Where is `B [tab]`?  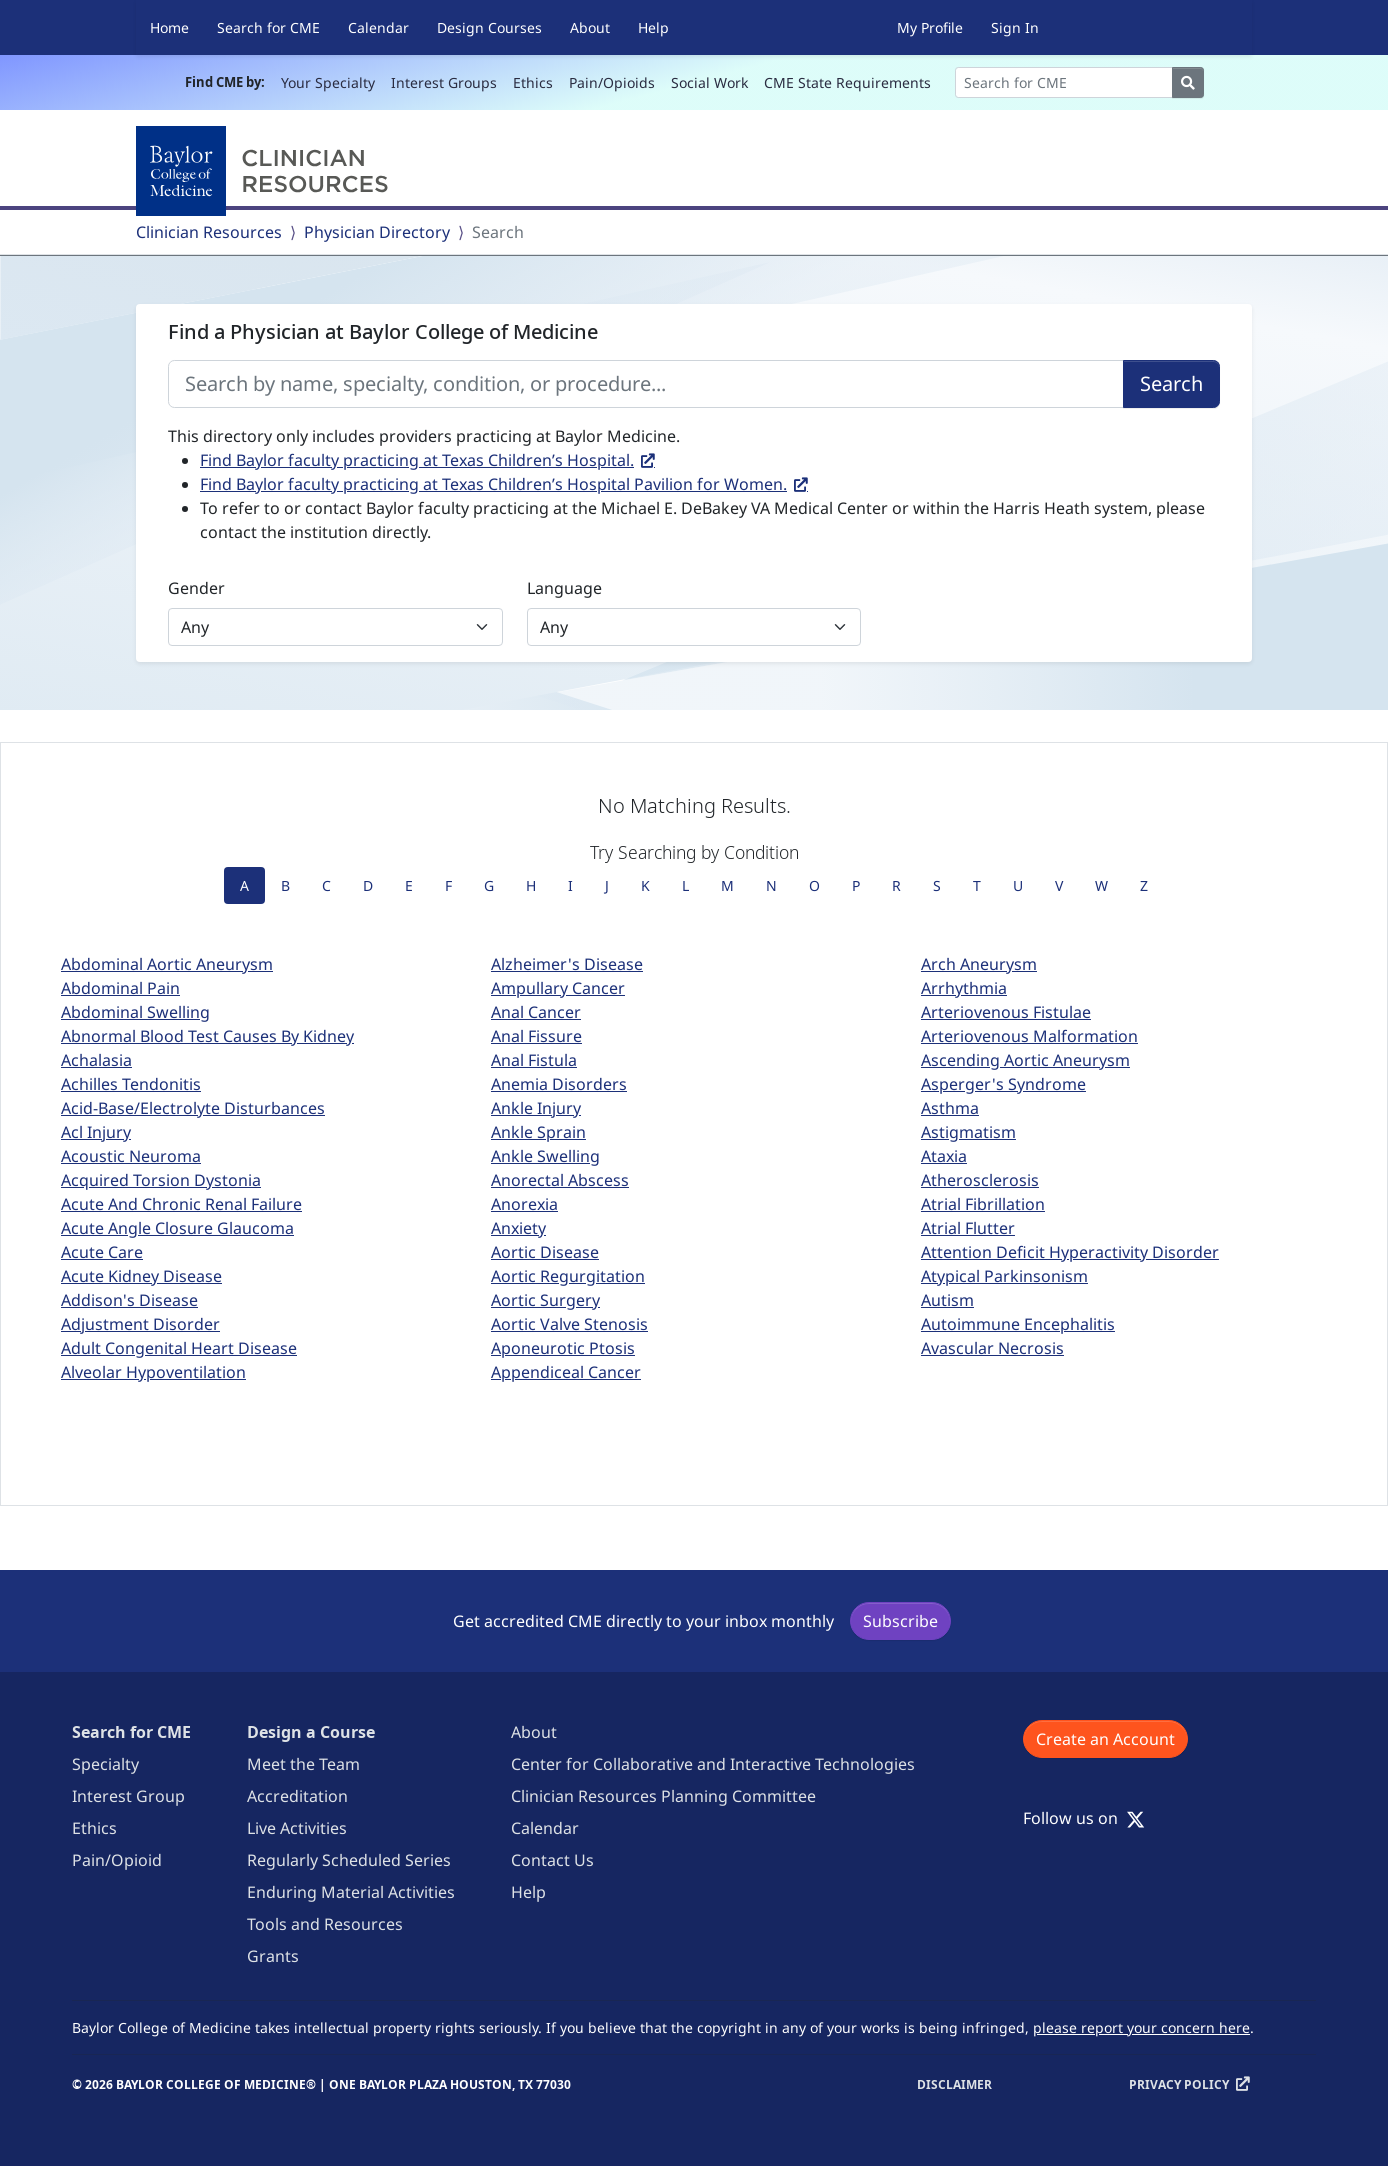
B [tab] is located at coordinates (285, 885).